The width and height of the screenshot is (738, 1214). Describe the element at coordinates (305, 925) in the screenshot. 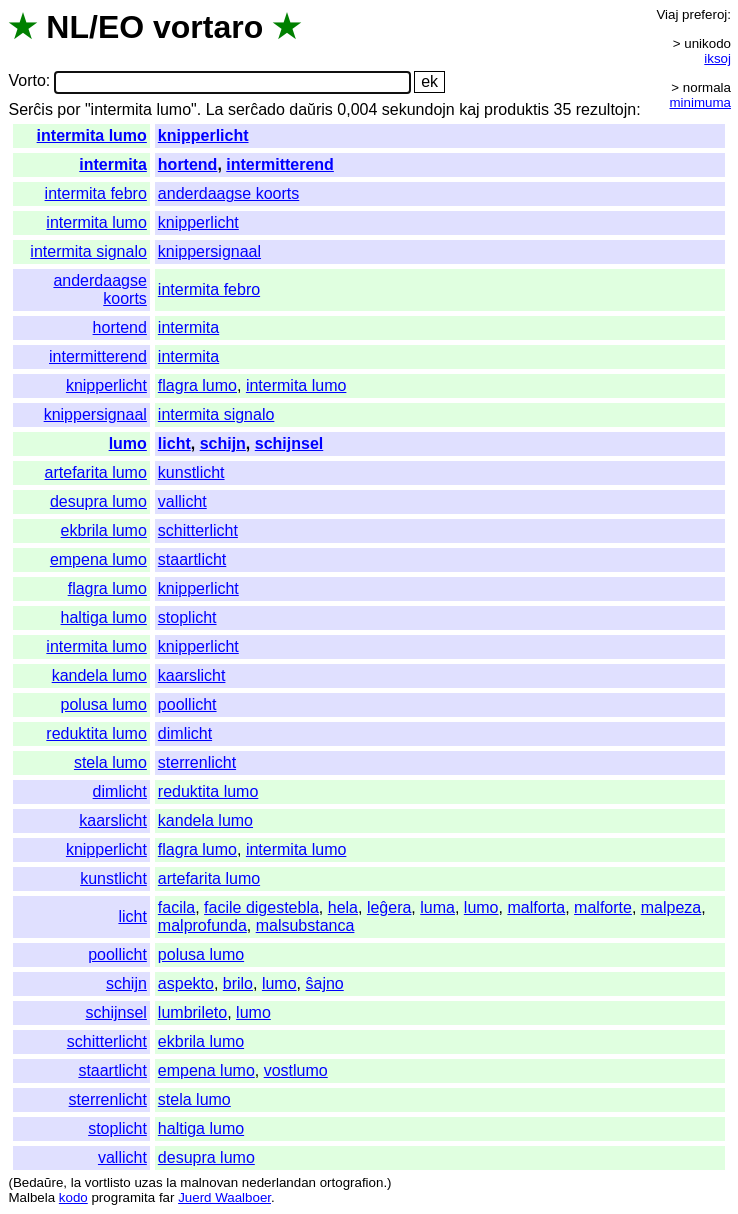

I see `malsubstanca` at that location.